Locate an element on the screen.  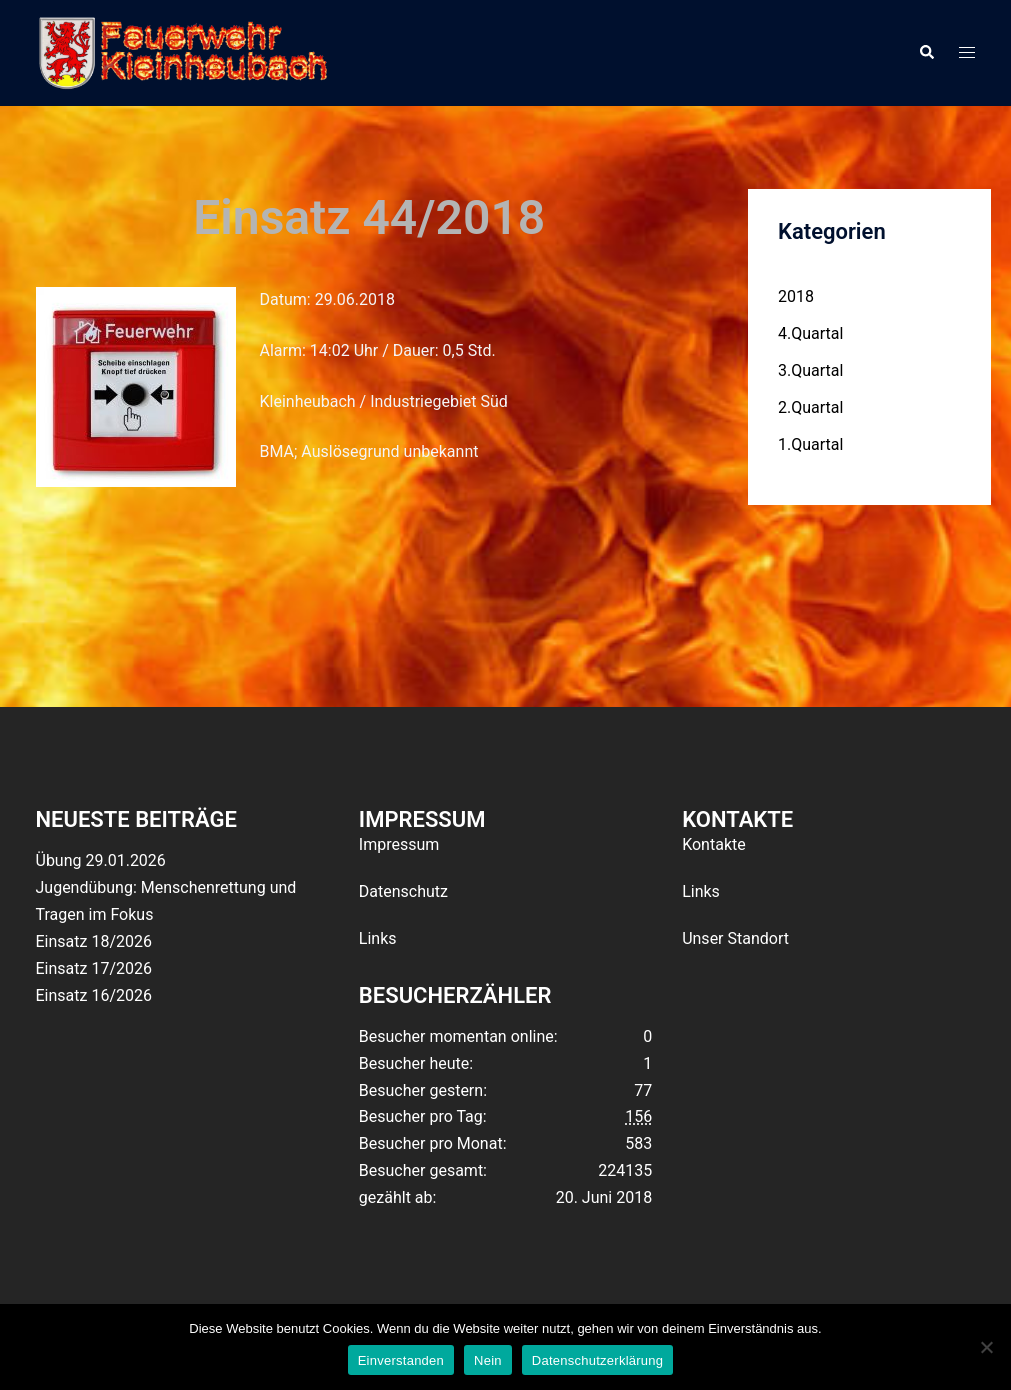
Kontakte is located at coordinates (714, 844).